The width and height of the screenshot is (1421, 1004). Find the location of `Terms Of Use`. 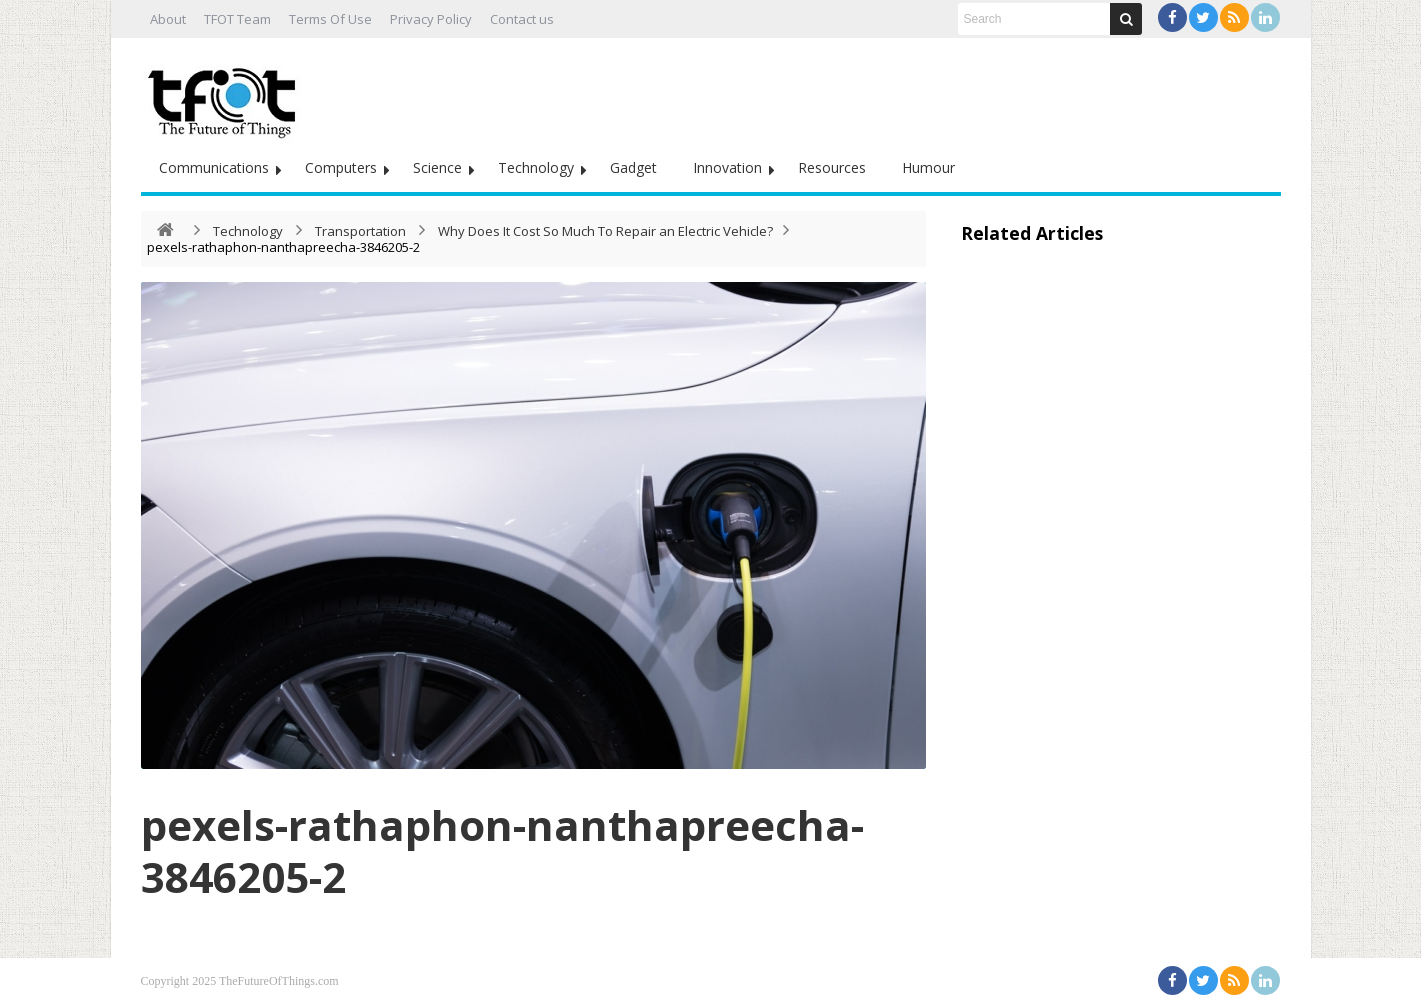

Terms Of Use is located at coordinates (330, 19).